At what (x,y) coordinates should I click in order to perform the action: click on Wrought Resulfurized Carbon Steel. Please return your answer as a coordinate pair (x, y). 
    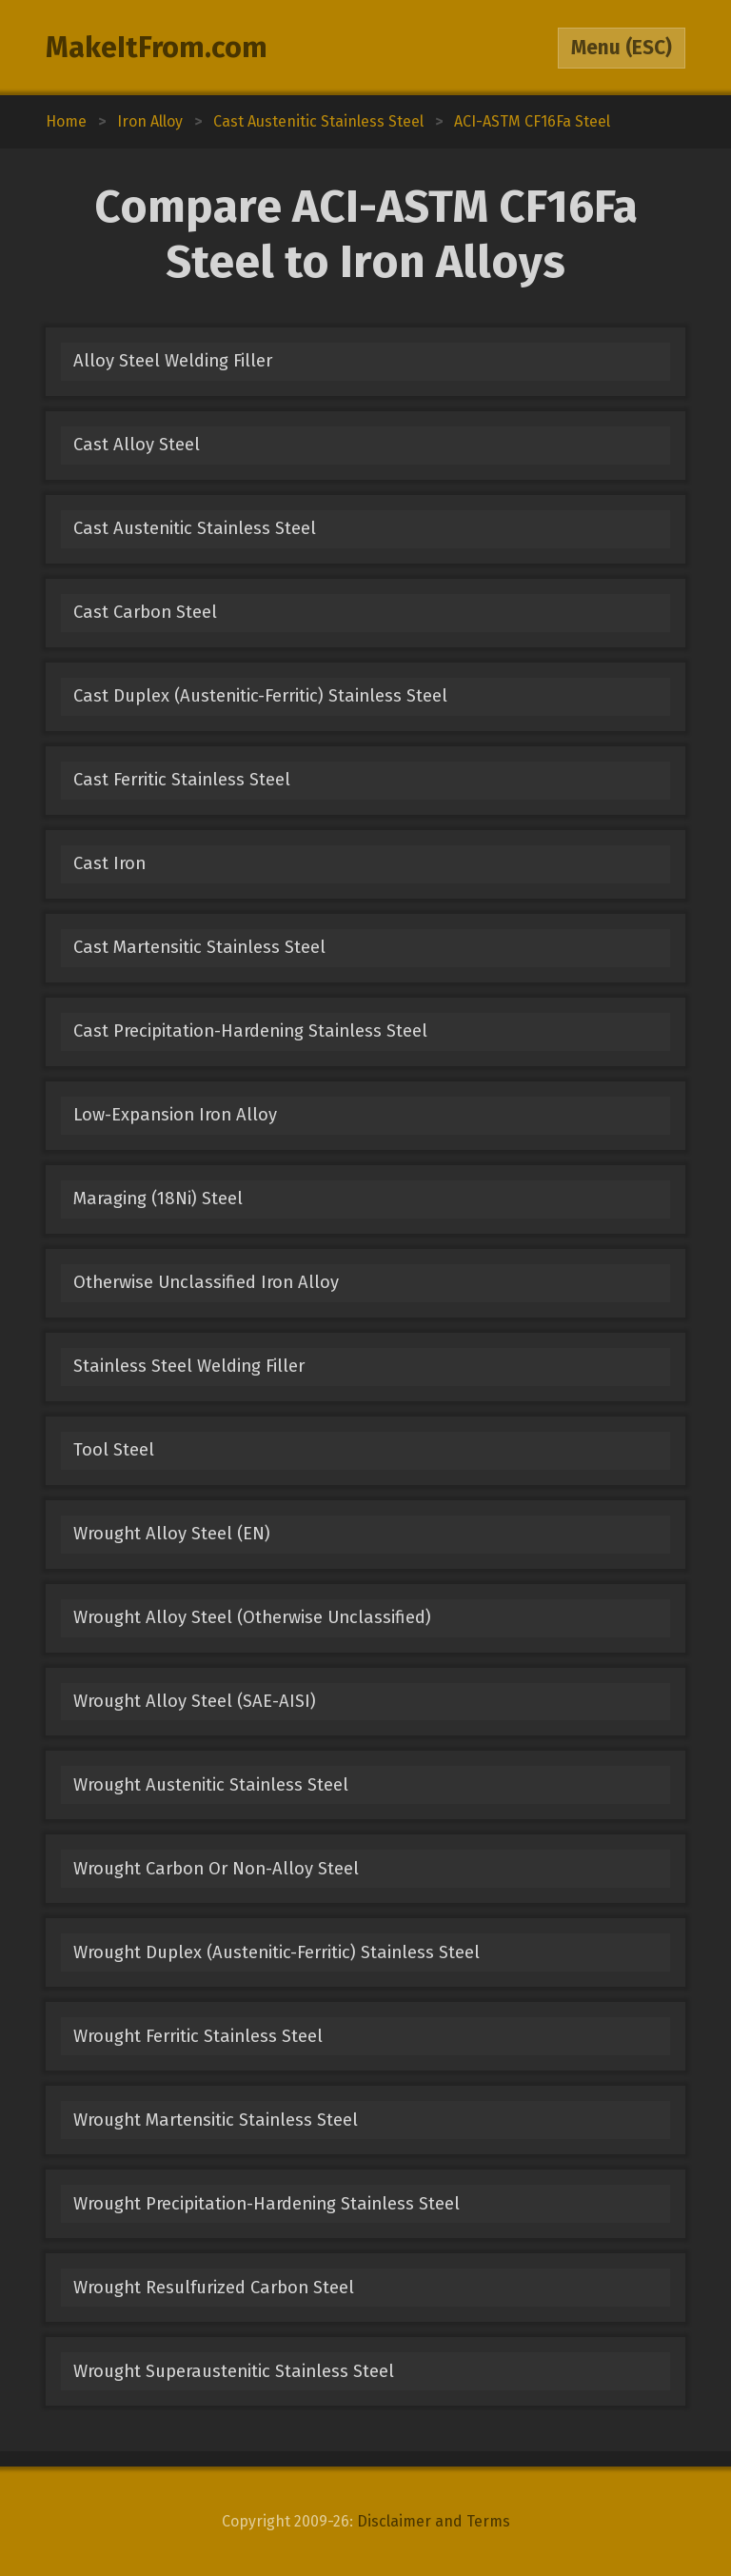
    Looking at the image, I should click on (213, 2287).